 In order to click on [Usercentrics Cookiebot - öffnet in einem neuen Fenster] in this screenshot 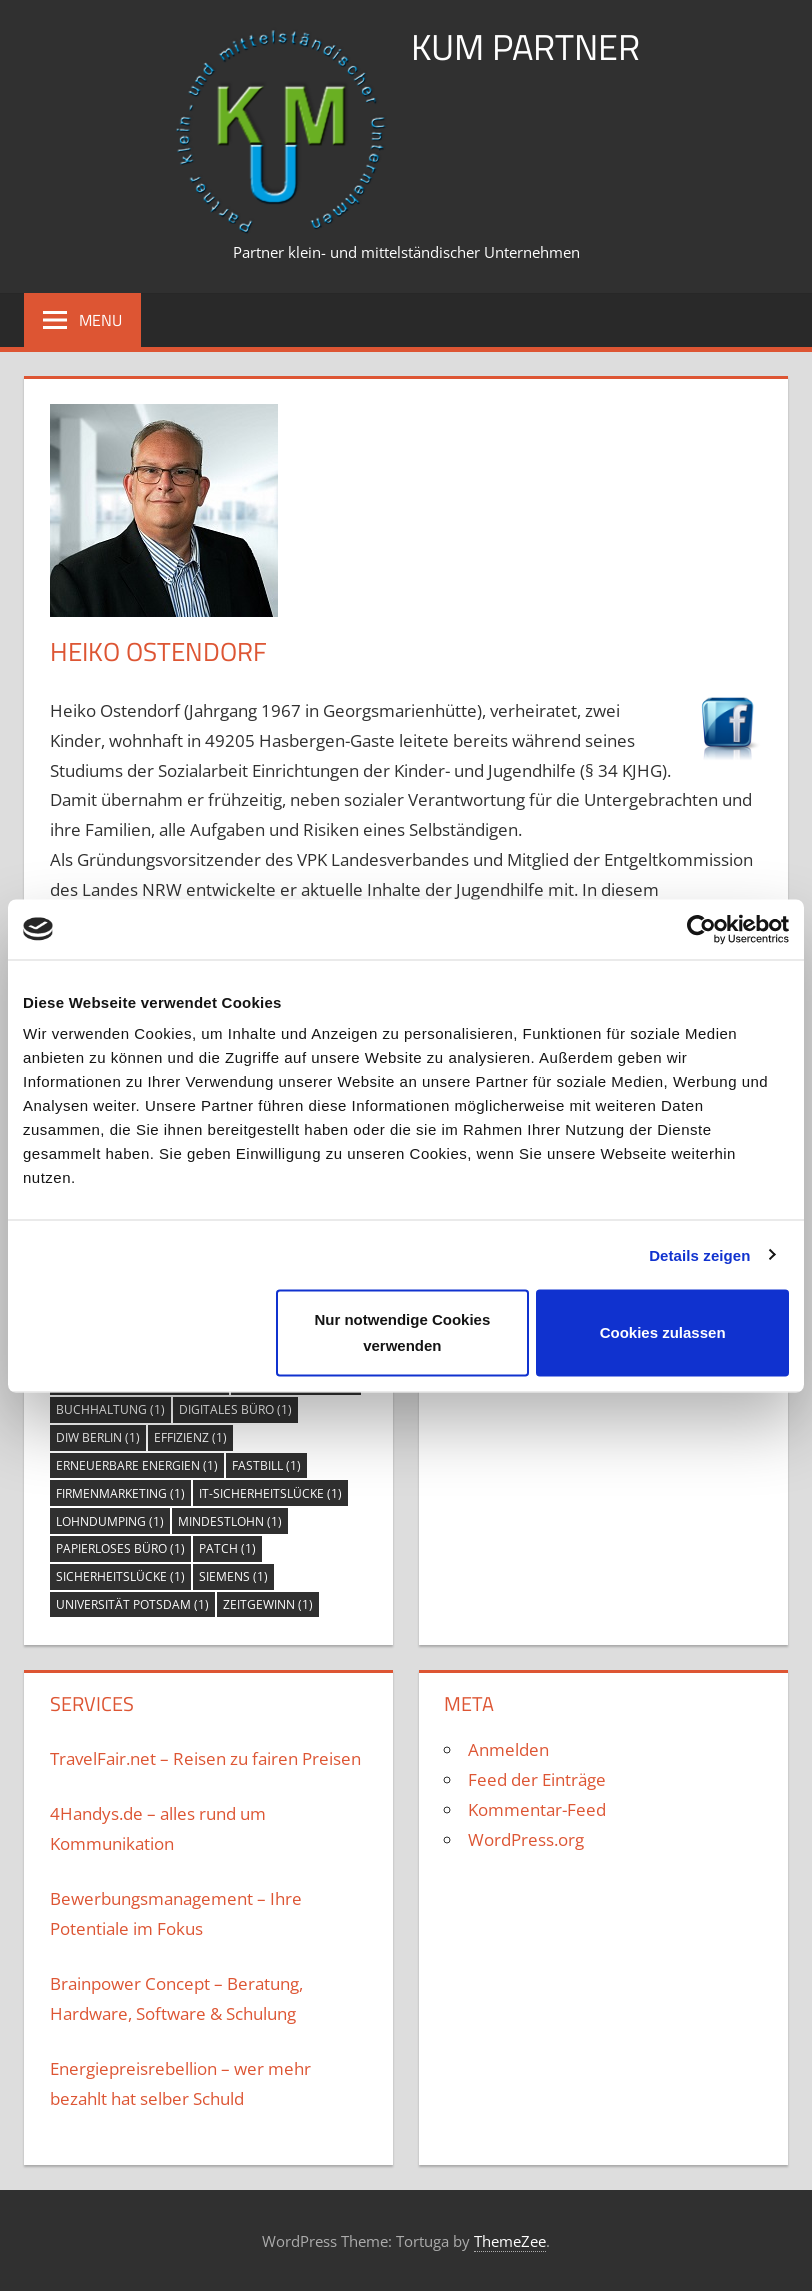, I will do `click(701, 929)`.